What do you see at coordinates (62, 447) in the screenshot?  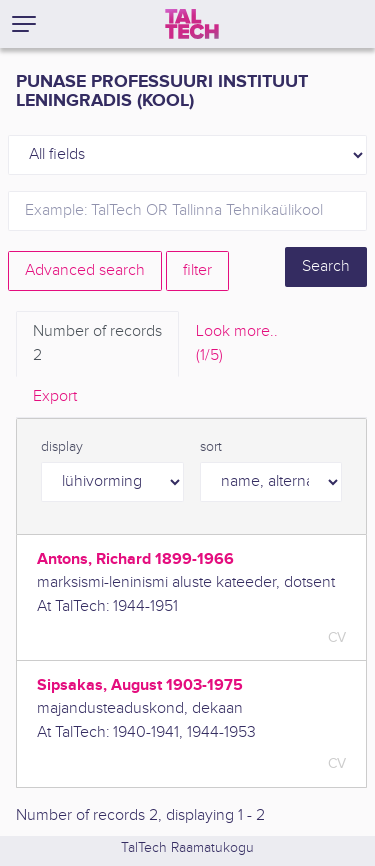 I see `display` at bounding box center [62, 447].